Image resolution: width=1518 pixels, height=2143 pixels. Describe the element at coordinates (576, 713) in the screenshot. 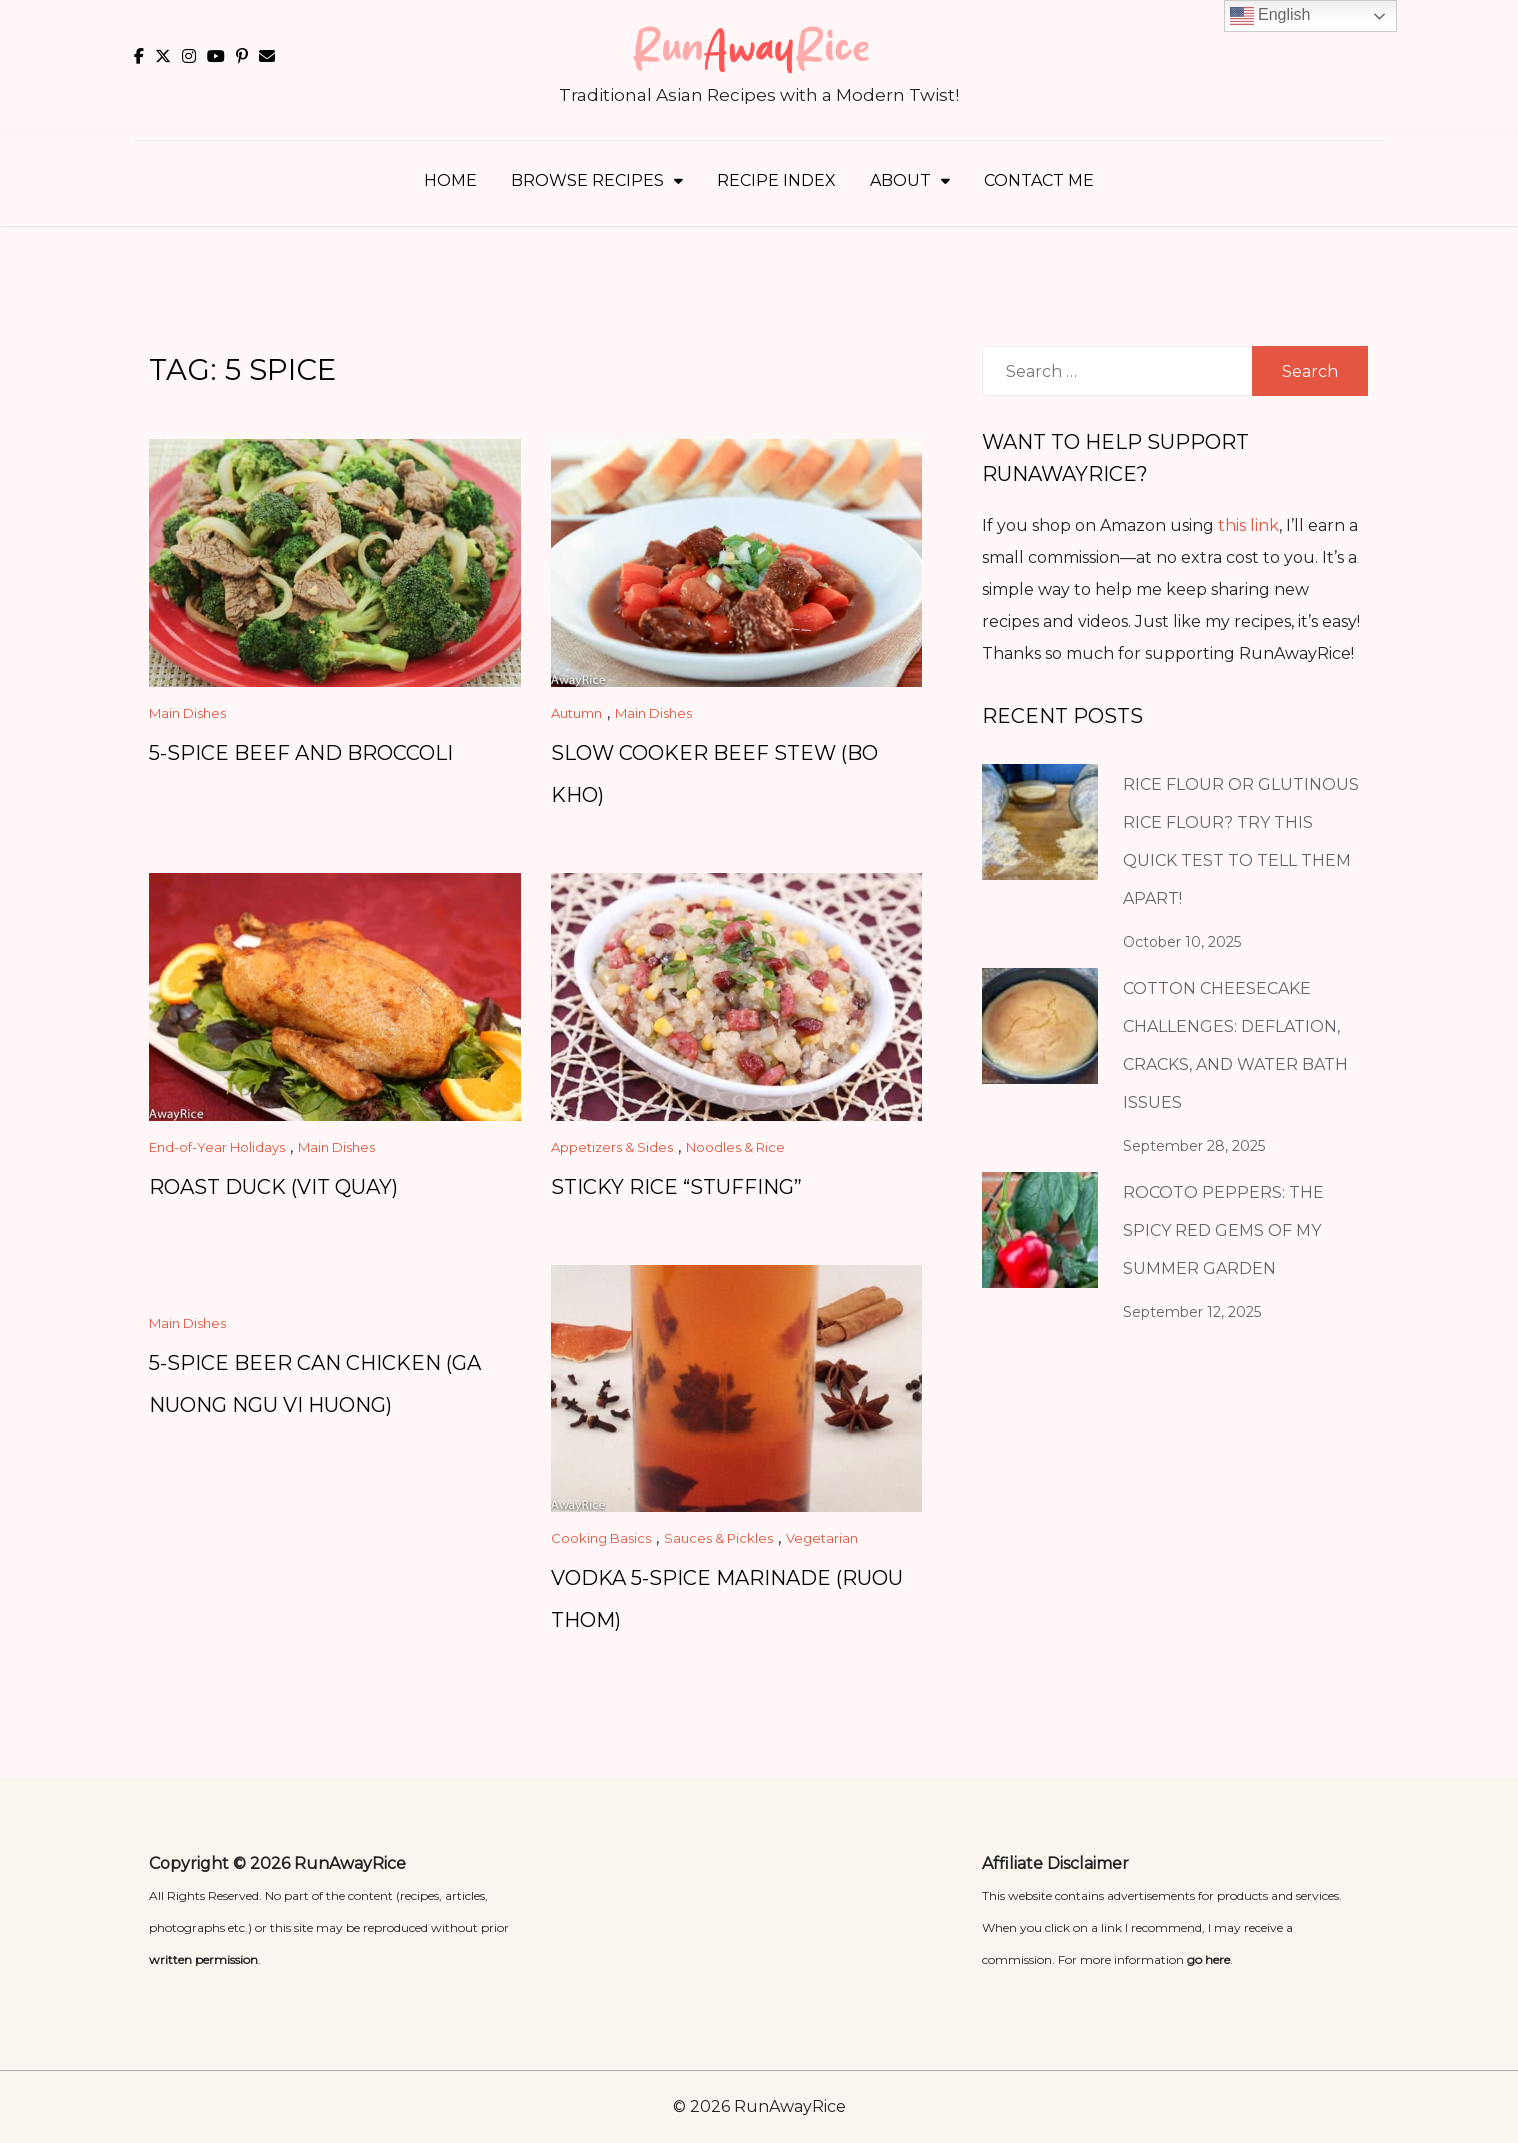

I see `Autumn` at that location.